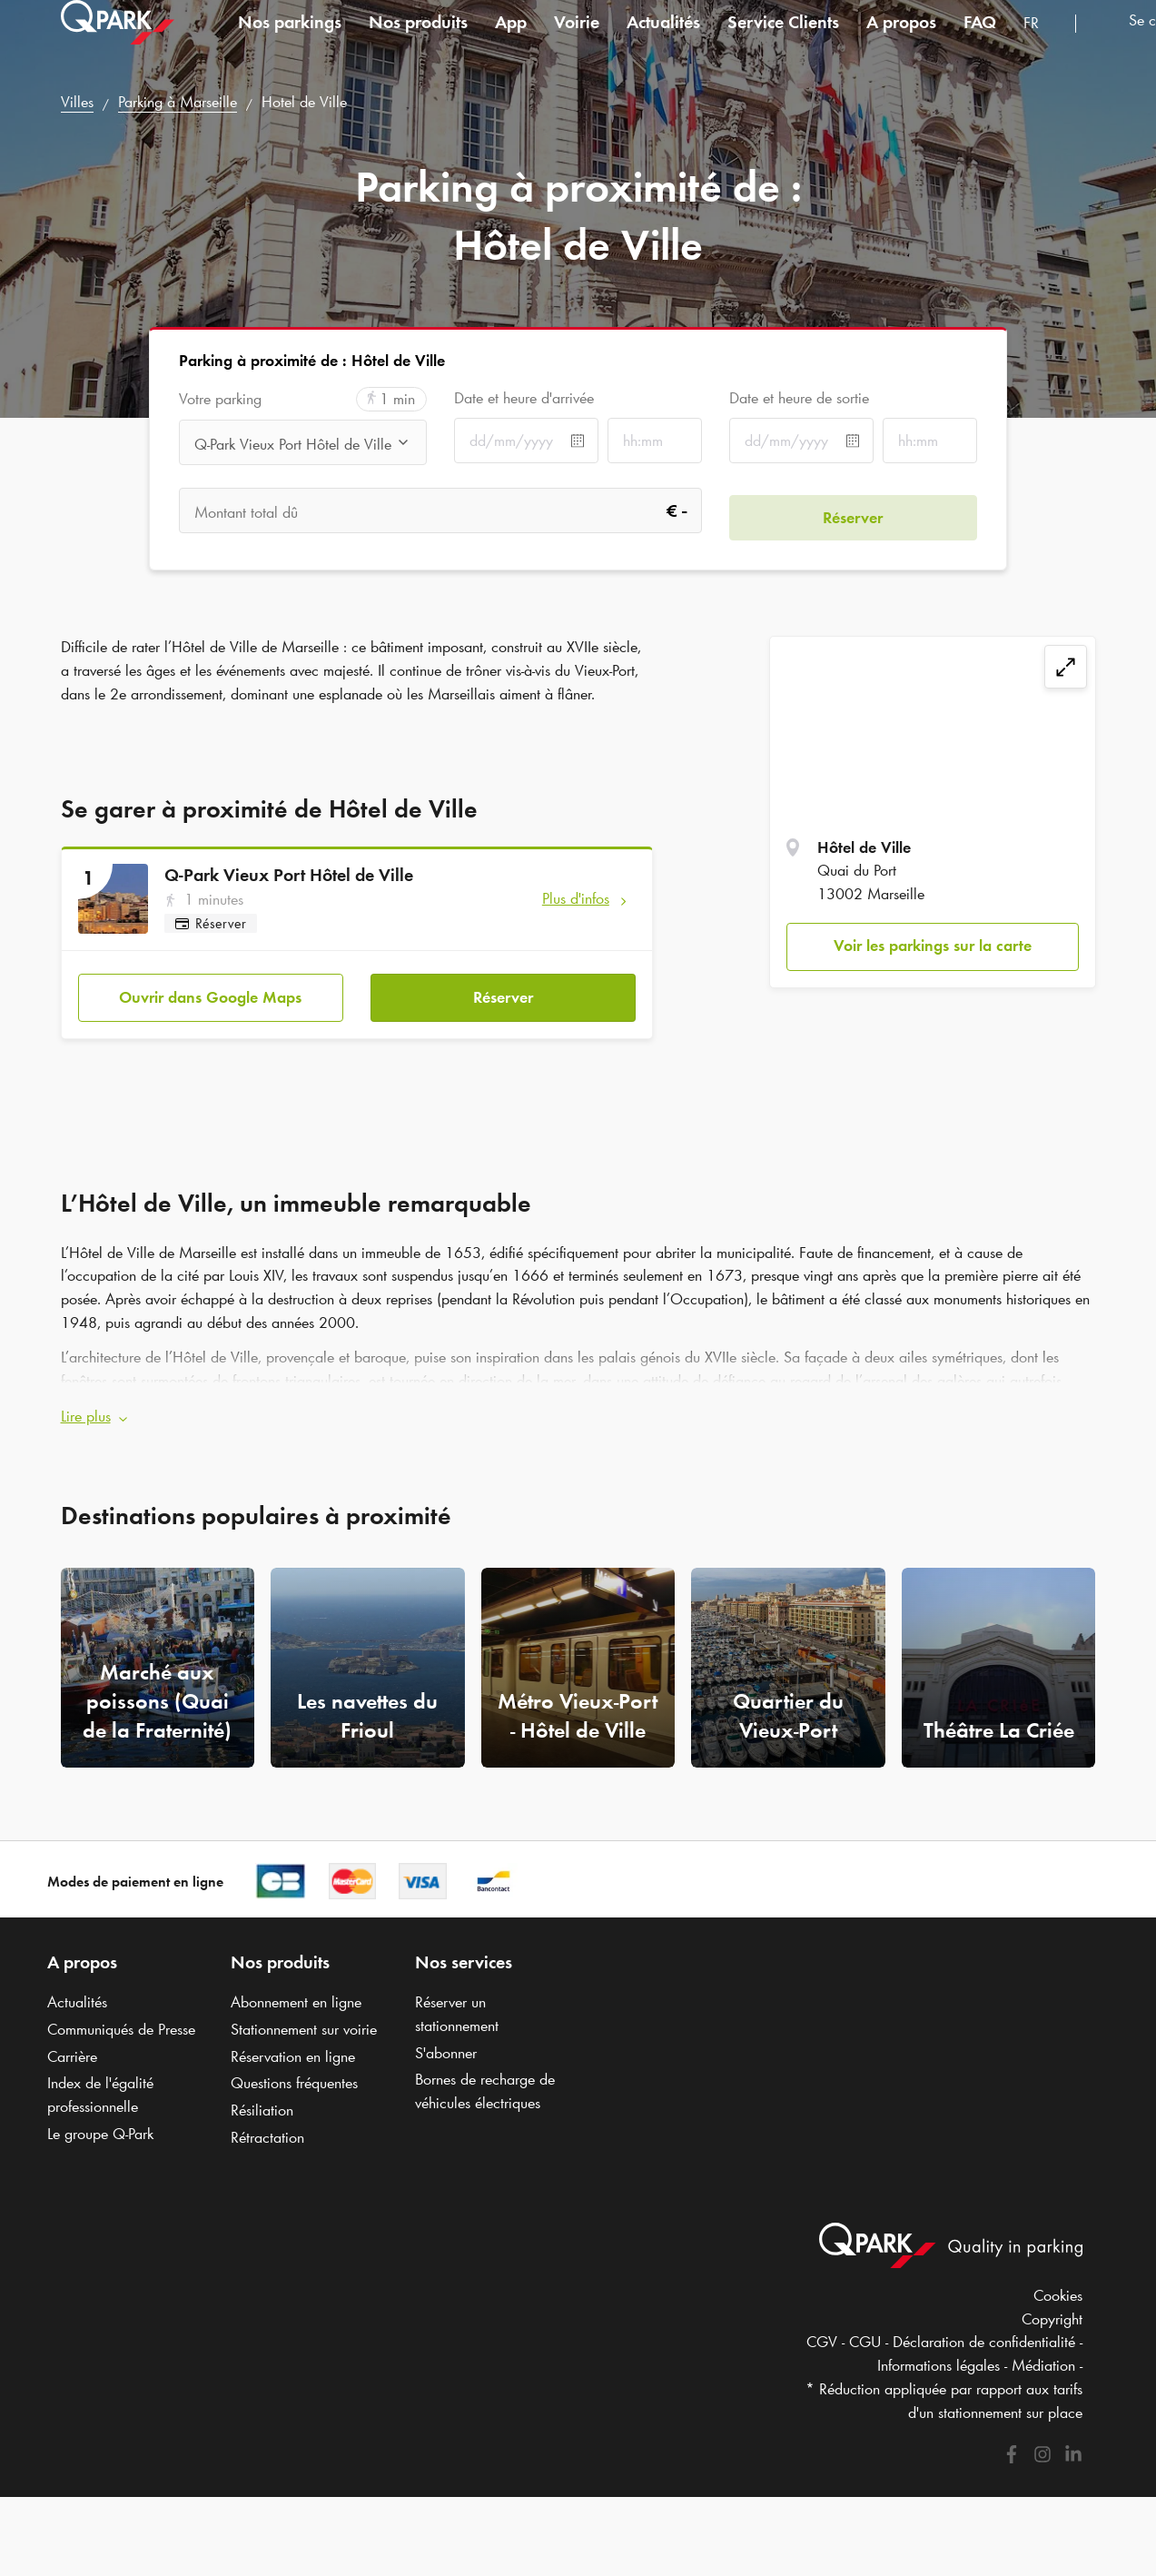  I want to click on Questions fréquentes, so click(294, 2071).